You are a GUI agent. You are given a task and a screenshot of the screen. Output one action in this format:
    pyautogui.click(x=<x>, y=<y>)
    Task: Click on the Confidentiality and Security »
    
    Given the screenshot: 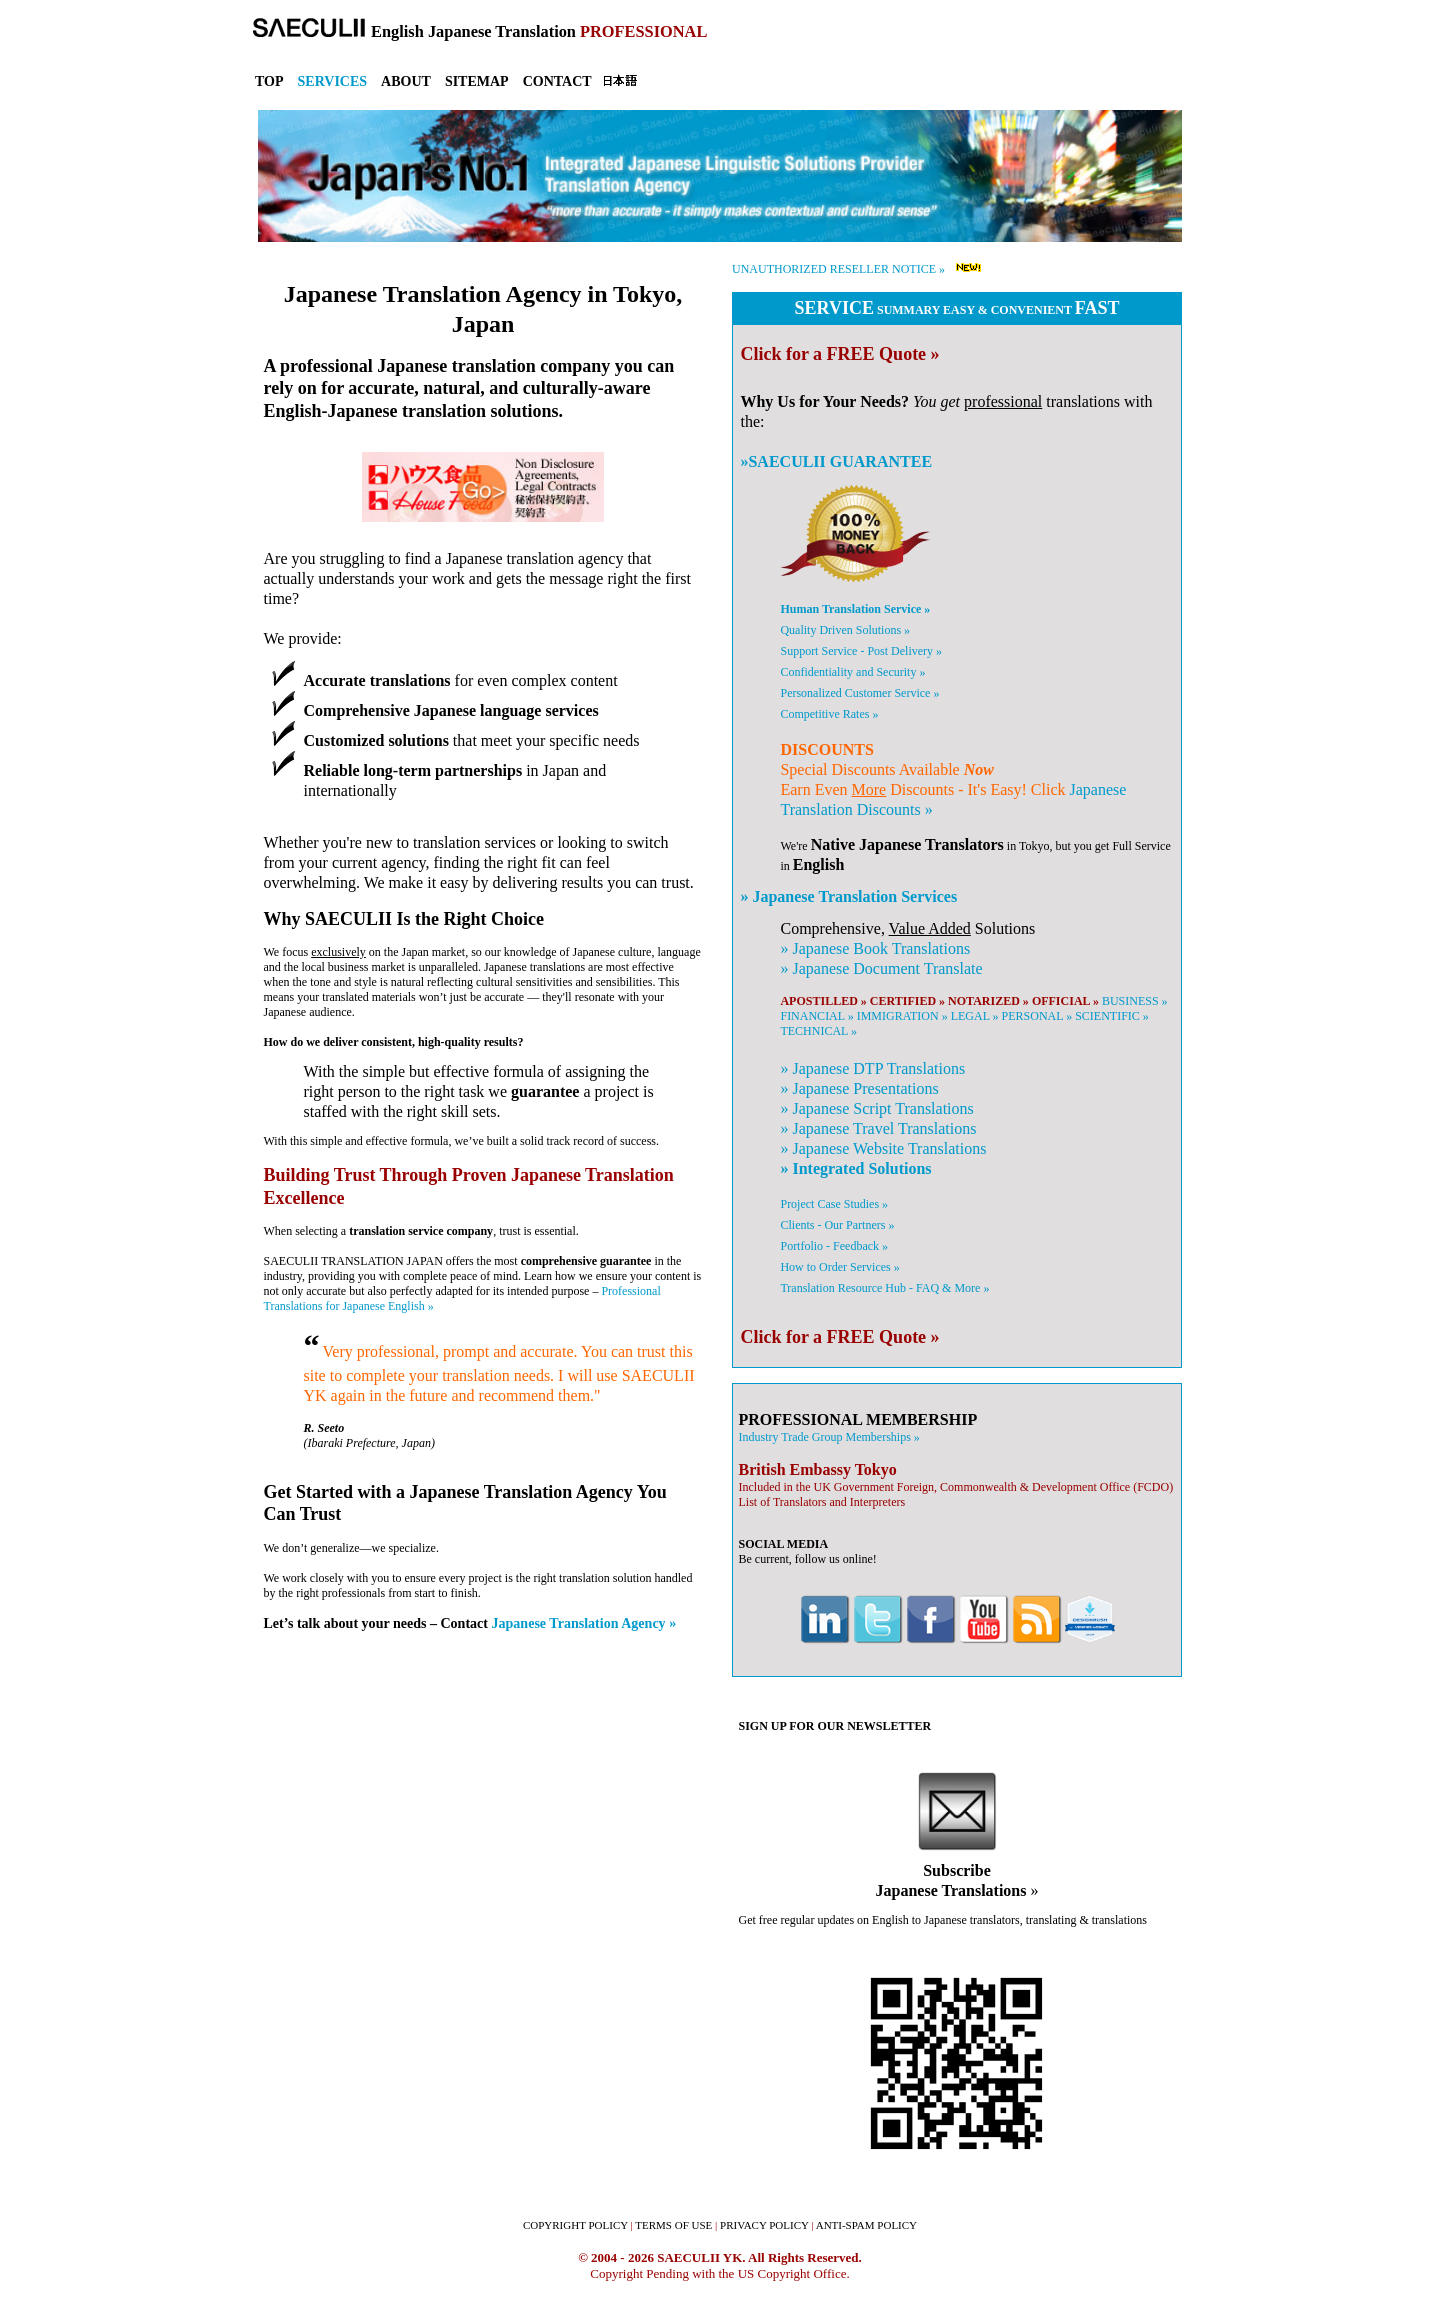 What is the action you would take?
    pyautogui.click(x=852, y=672)
    